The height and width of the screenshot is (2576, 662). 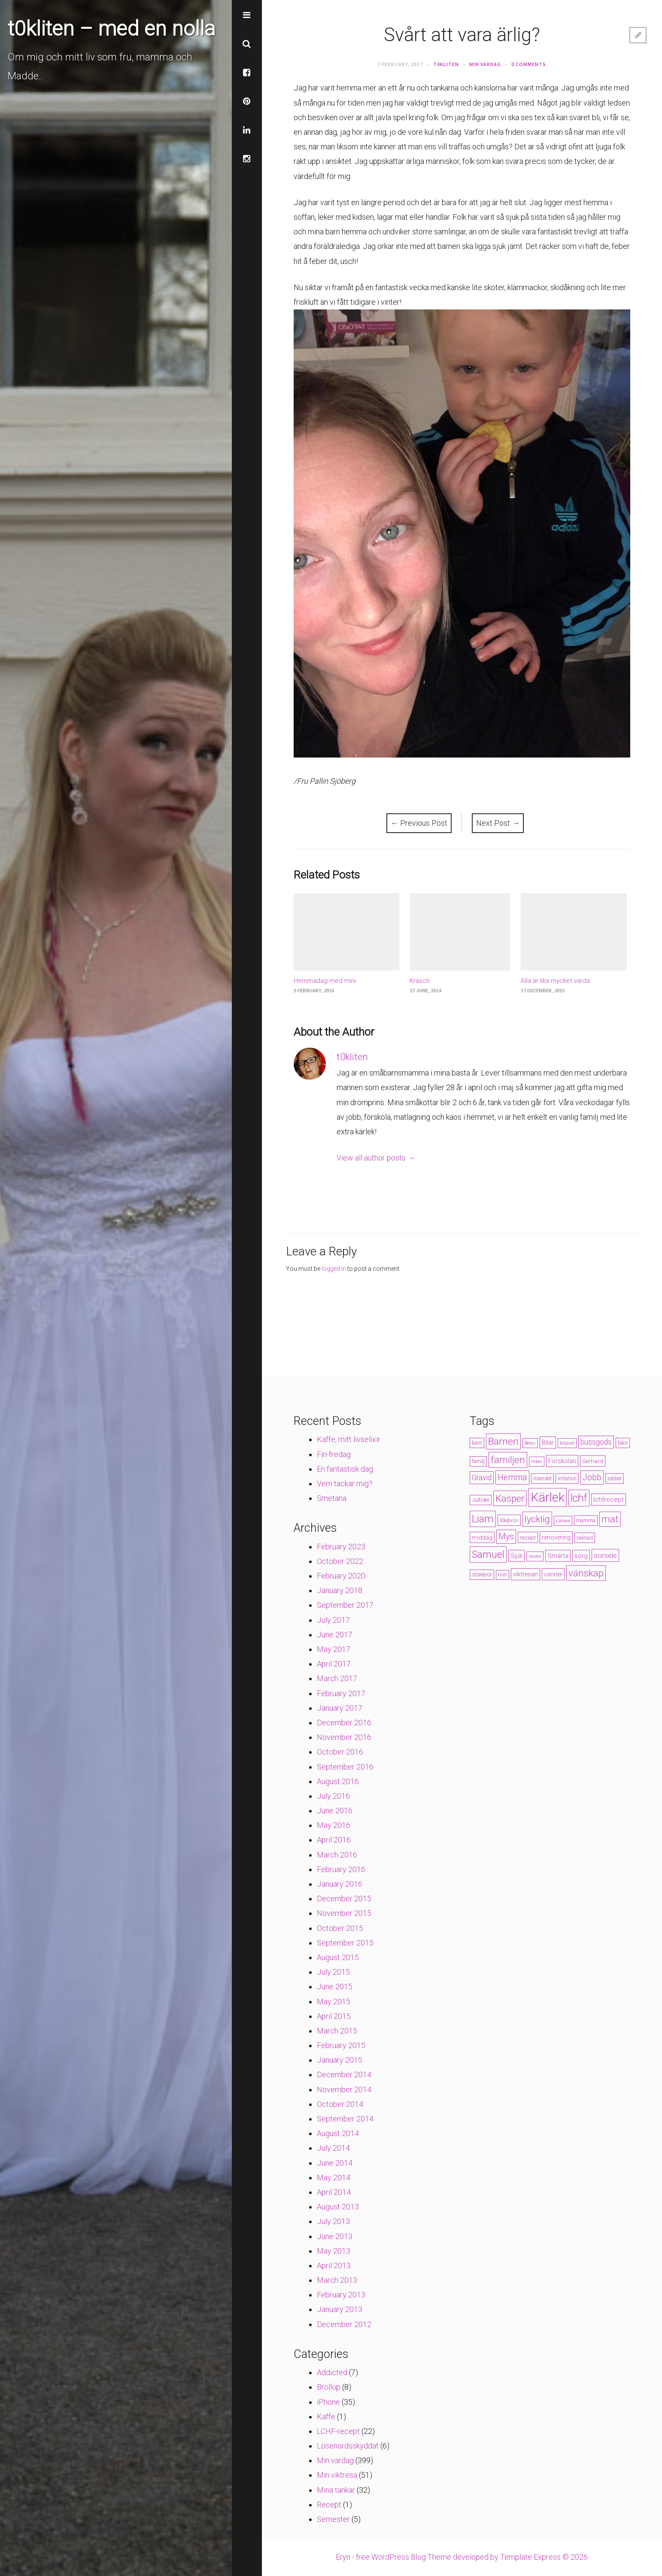 What do you see at coordinates (548, 1442) in the screenshot?
I see `Bilar [Bilar (6 items)]` at bounding box center [548, 1442].